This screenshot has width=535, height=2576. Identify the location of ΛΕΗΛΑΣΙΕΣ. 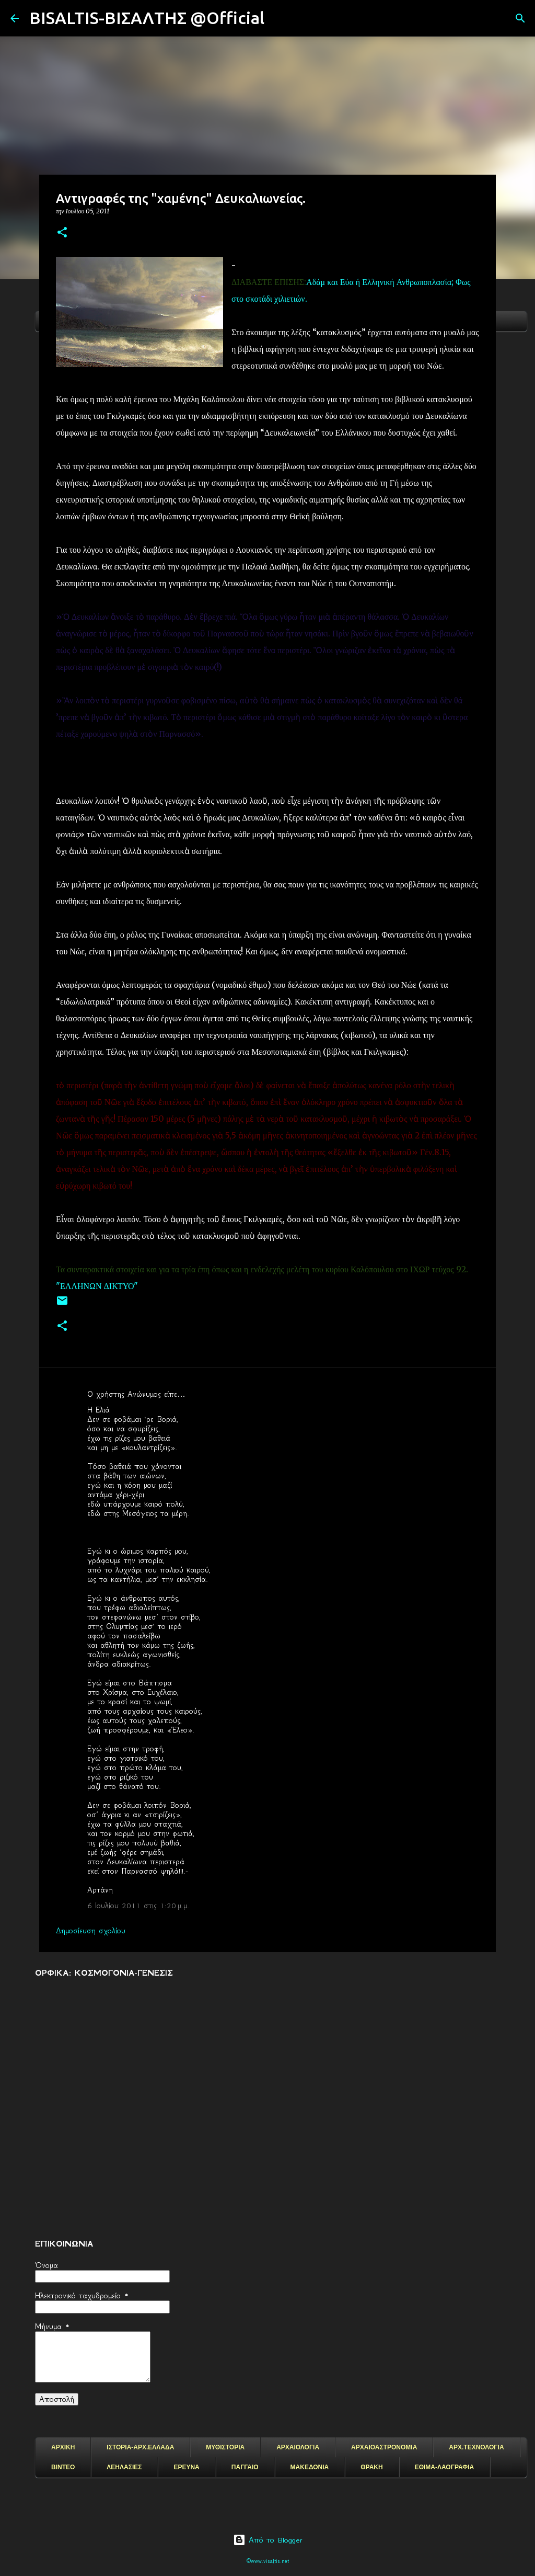
(124, 2467).